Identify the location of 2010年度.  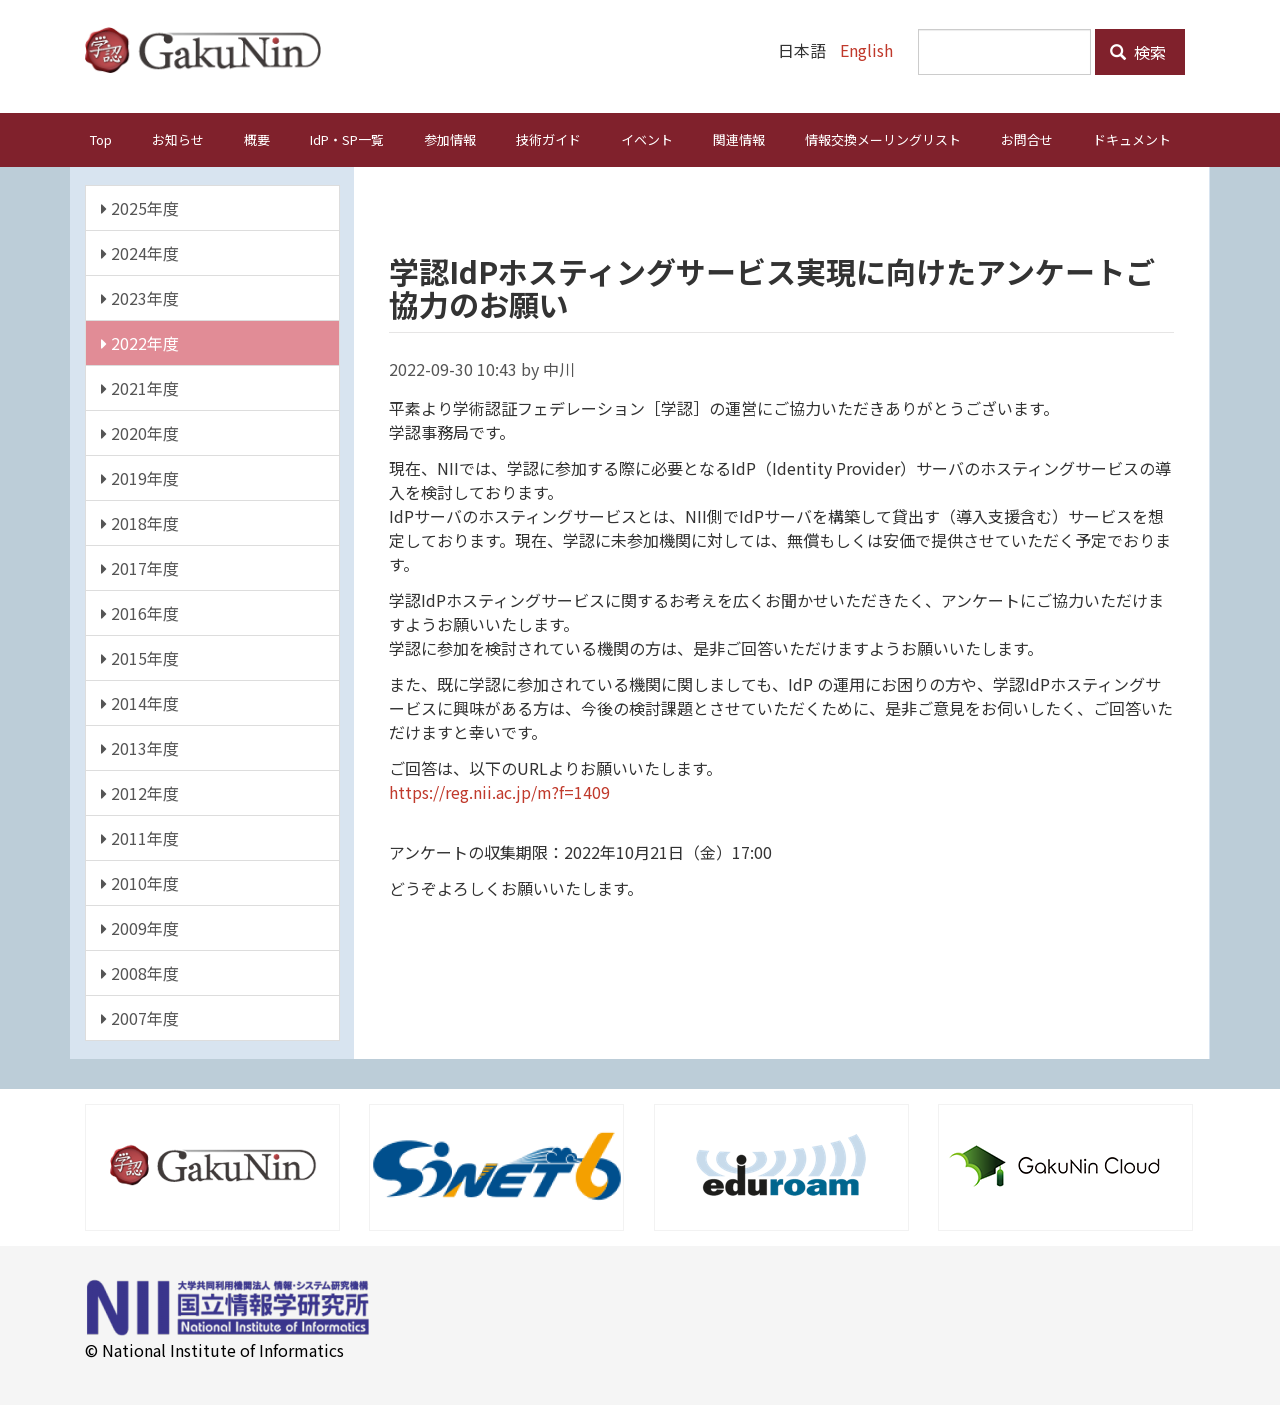
(140, 882).